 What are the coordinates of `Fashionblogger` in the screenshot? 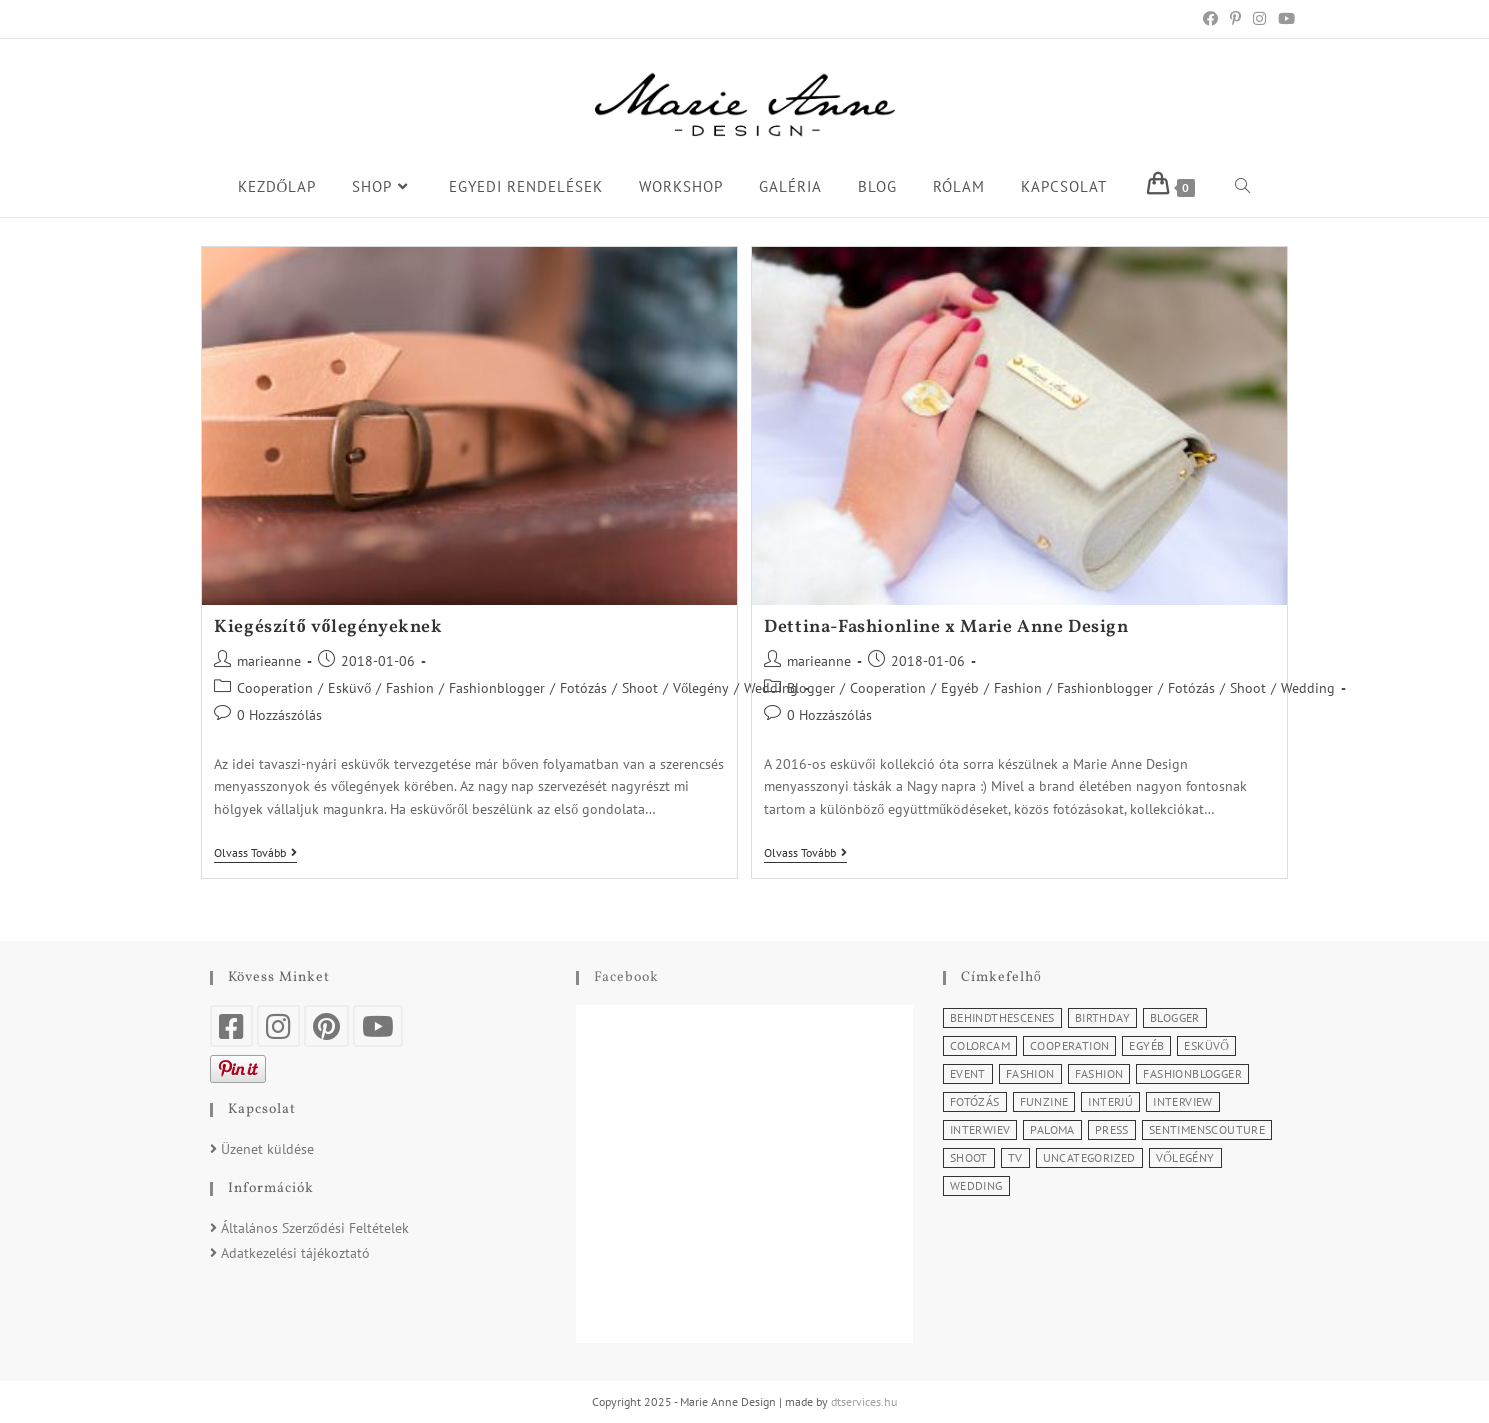 It's located at (497, 688).